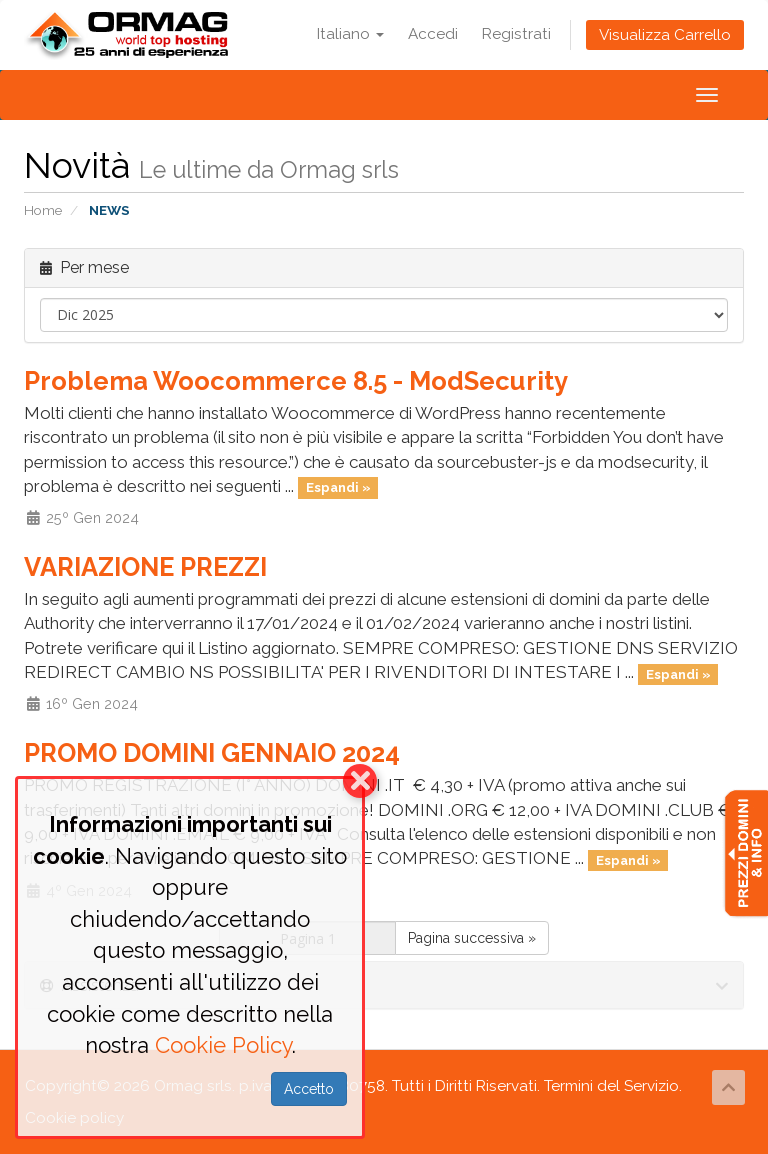  What do you see at coordinates (516, 34) in the screenshot?
I see `Registrati` at bounding box center [516, 34].